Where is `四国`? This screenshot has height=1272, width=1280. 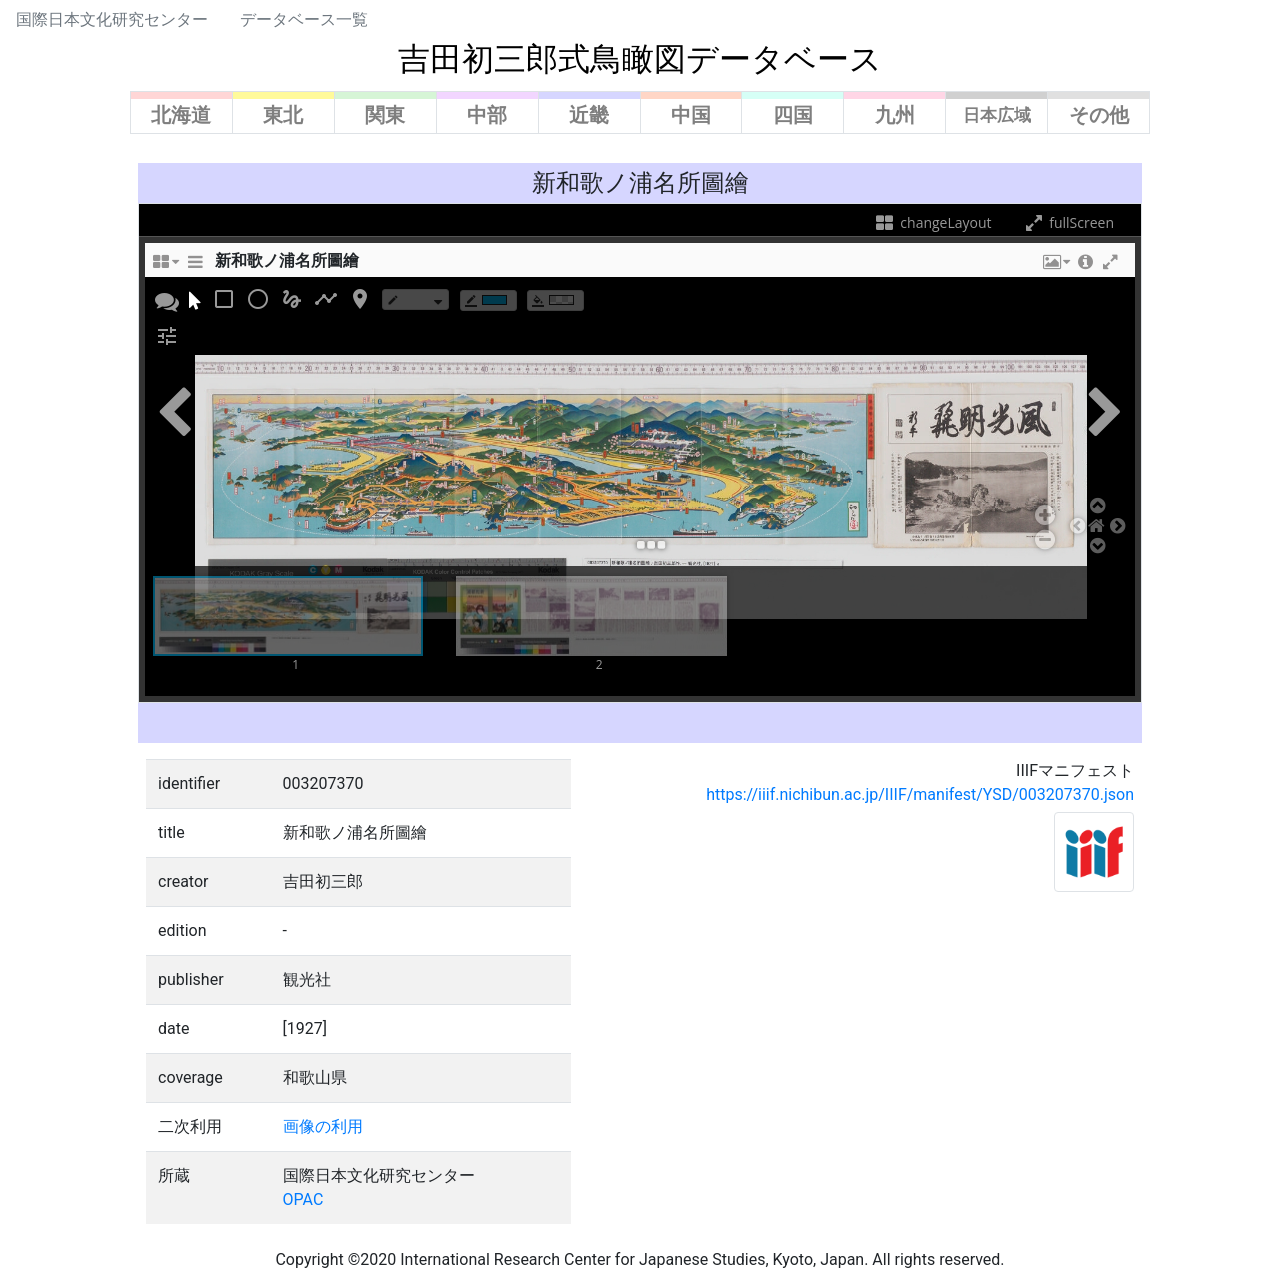
四国 is located at coordinates (793, 115).